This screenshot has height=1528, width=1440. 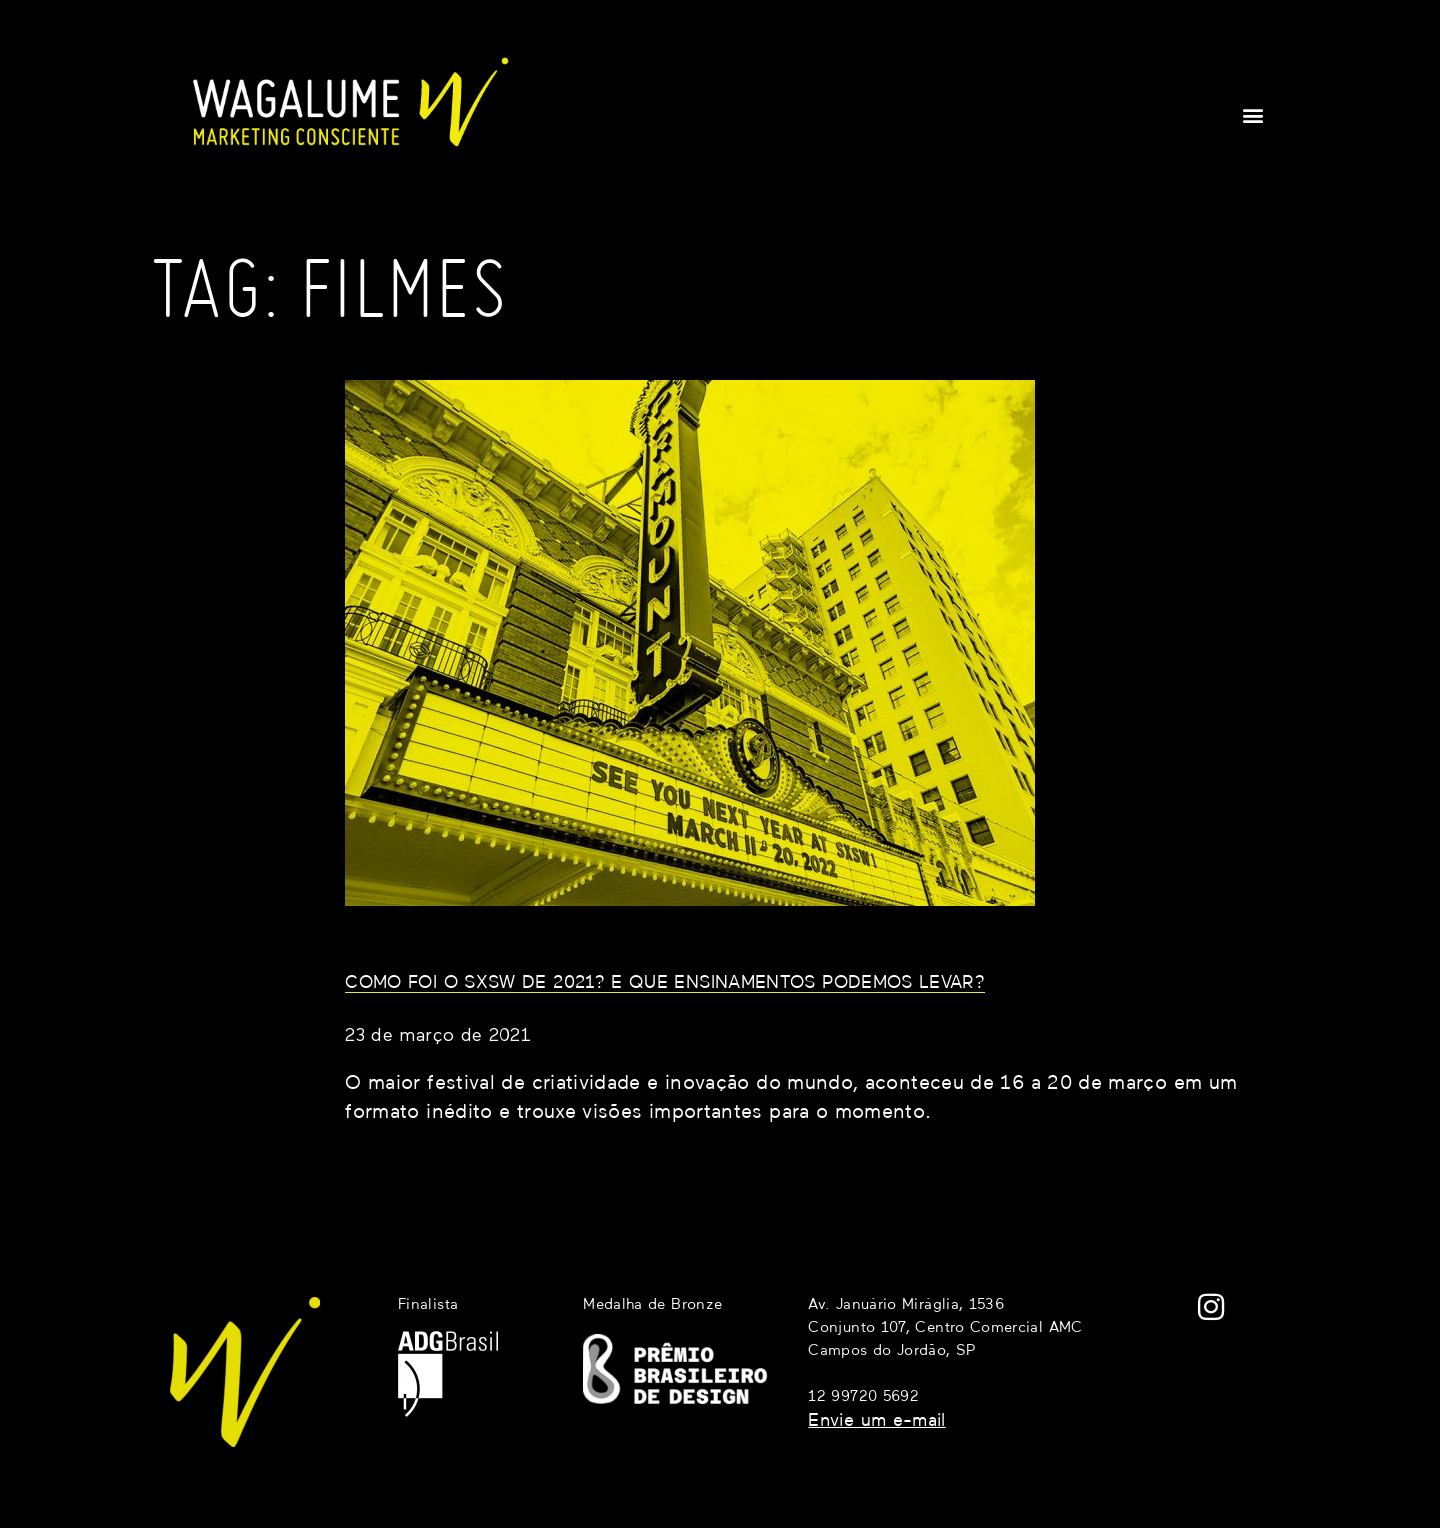 What do you see at coordinates (1253, 114) in the screenshot?
I see `[button]` at bounding box center [1253, 114].